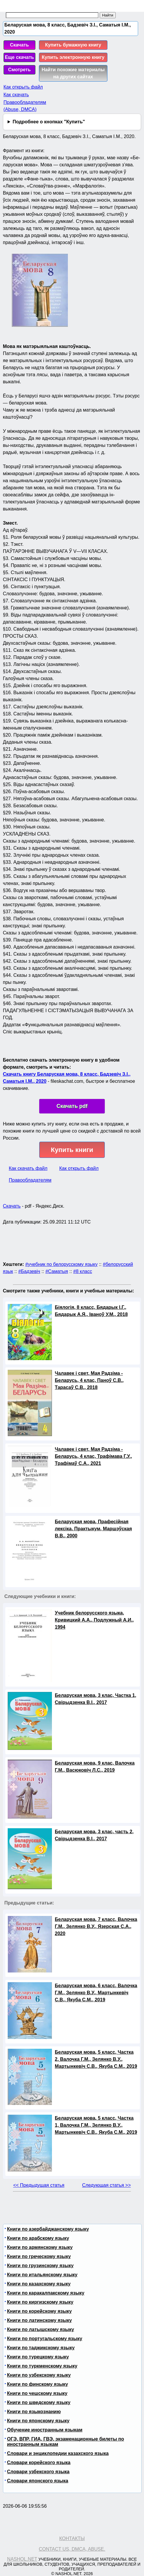  I want to click on #Саматыя, so click(56, 1271).